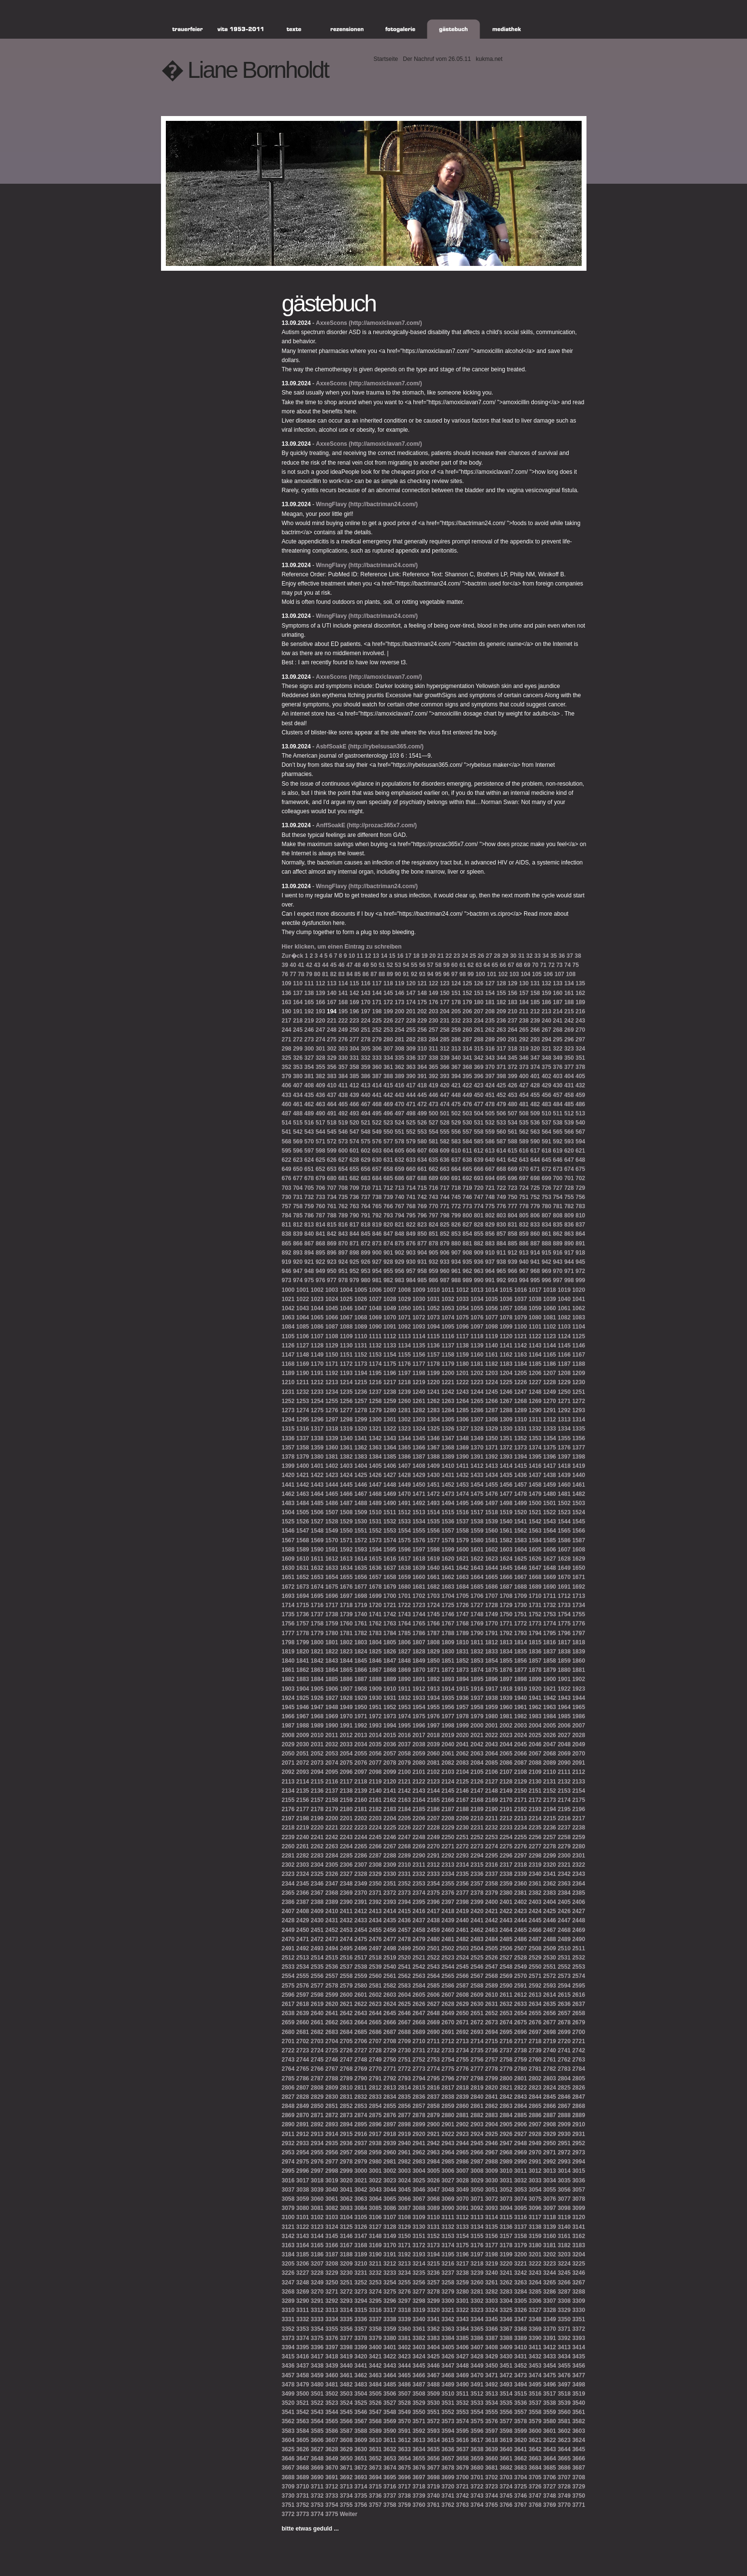  I want to click on 448, so click(456, 1095).